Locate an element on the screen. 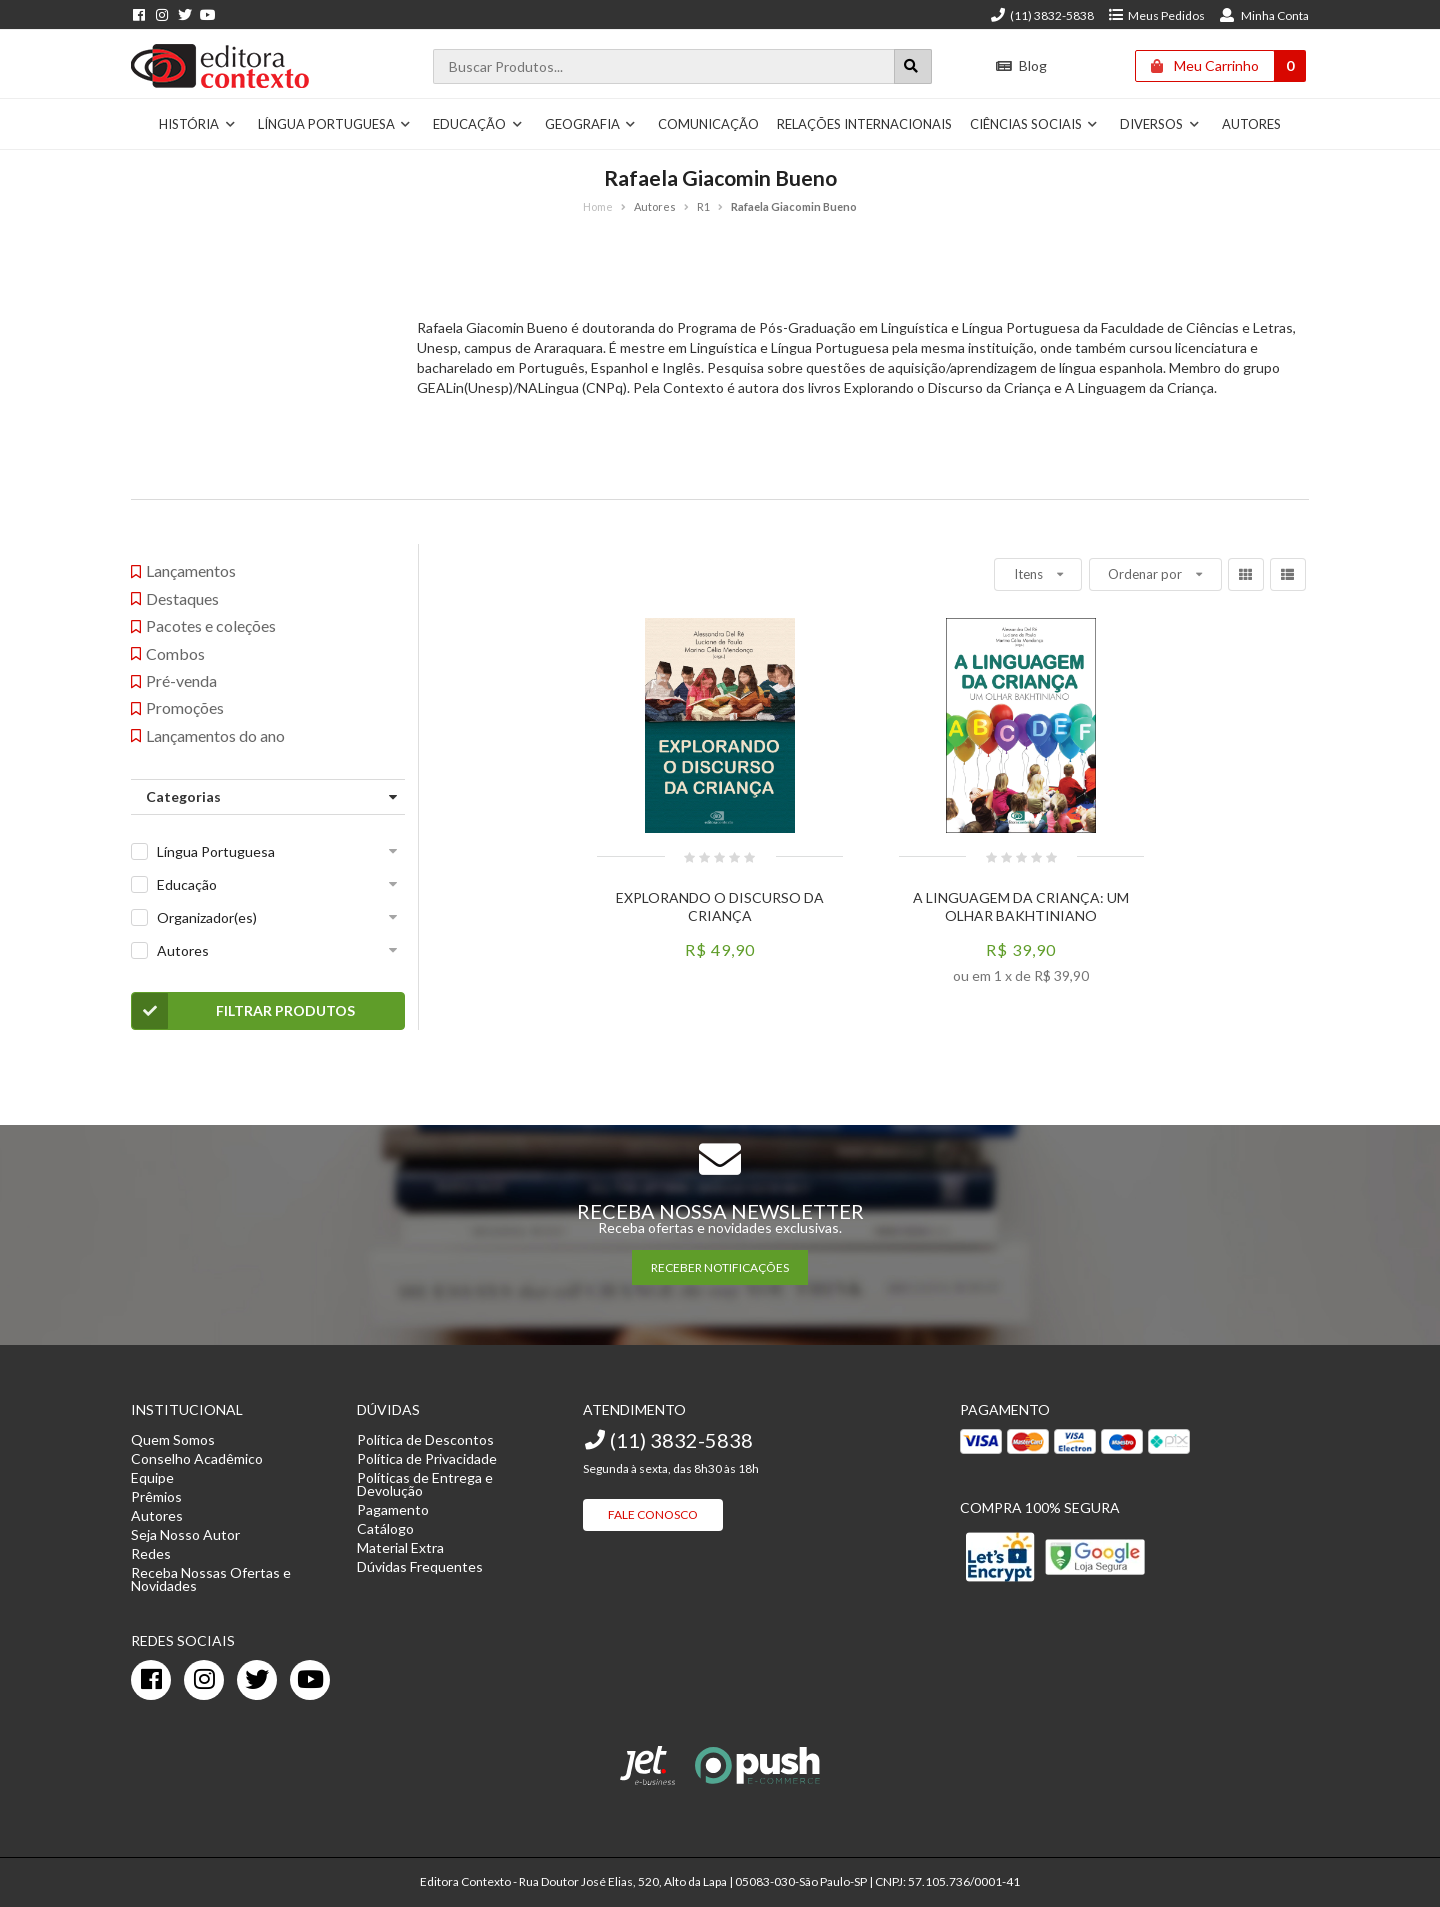  Fale Conosco is located at coordinates (653, 1514).